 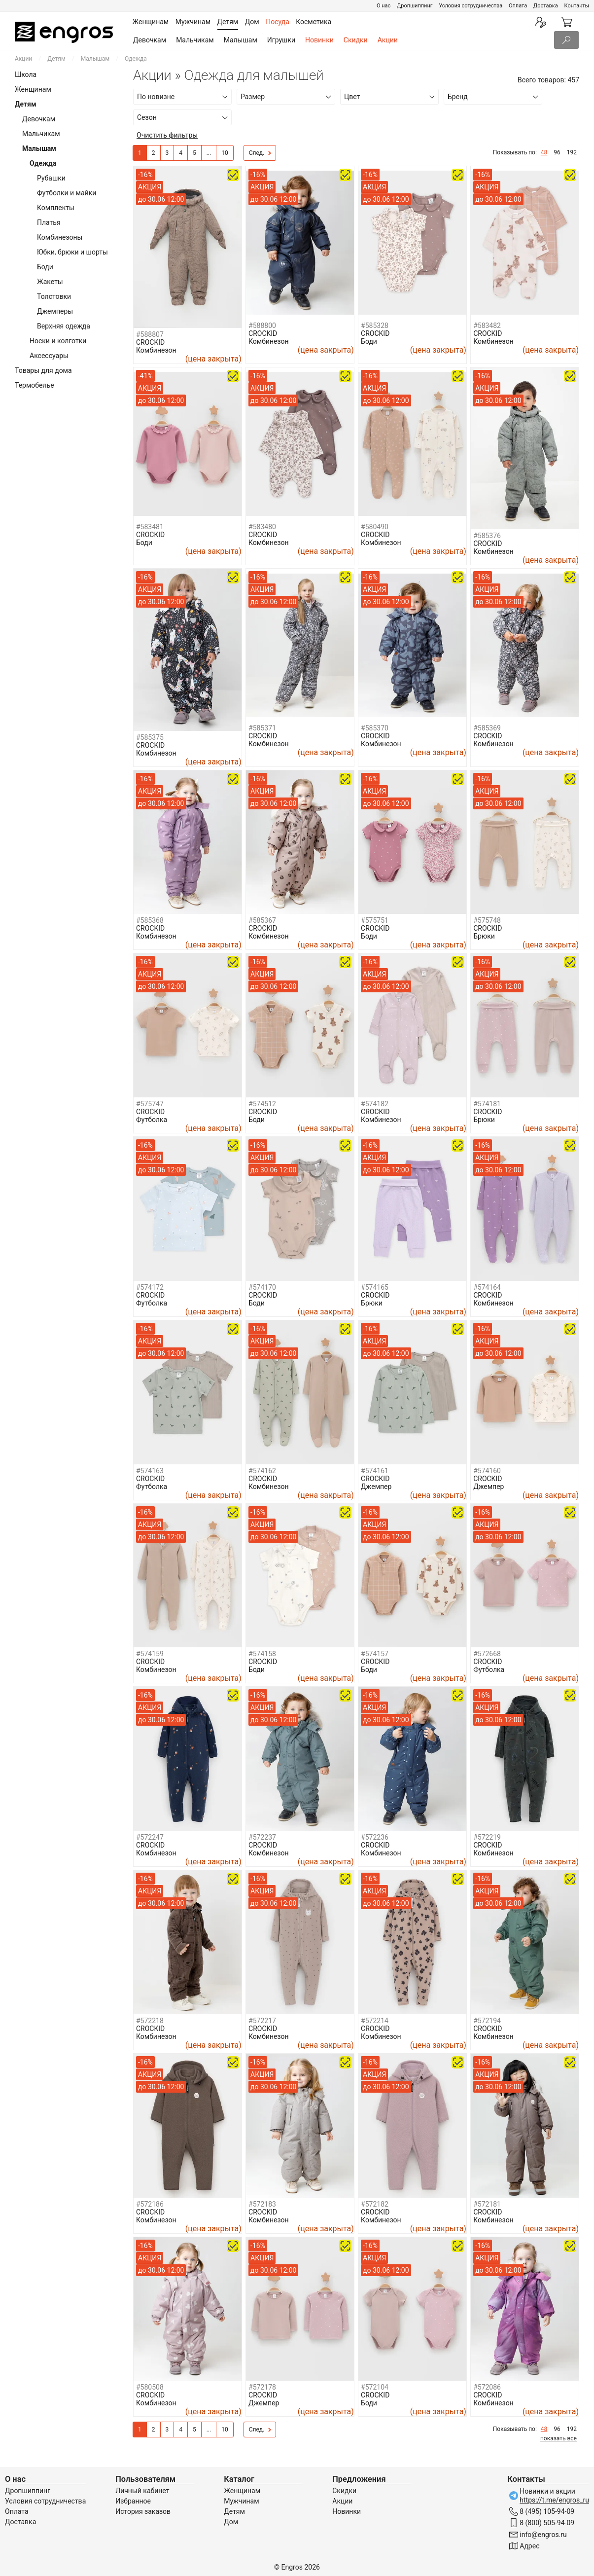 What do you see at coordinates (487, 1471) in the screenshot?
I see `#574160` at bounding box center [487, 1471].